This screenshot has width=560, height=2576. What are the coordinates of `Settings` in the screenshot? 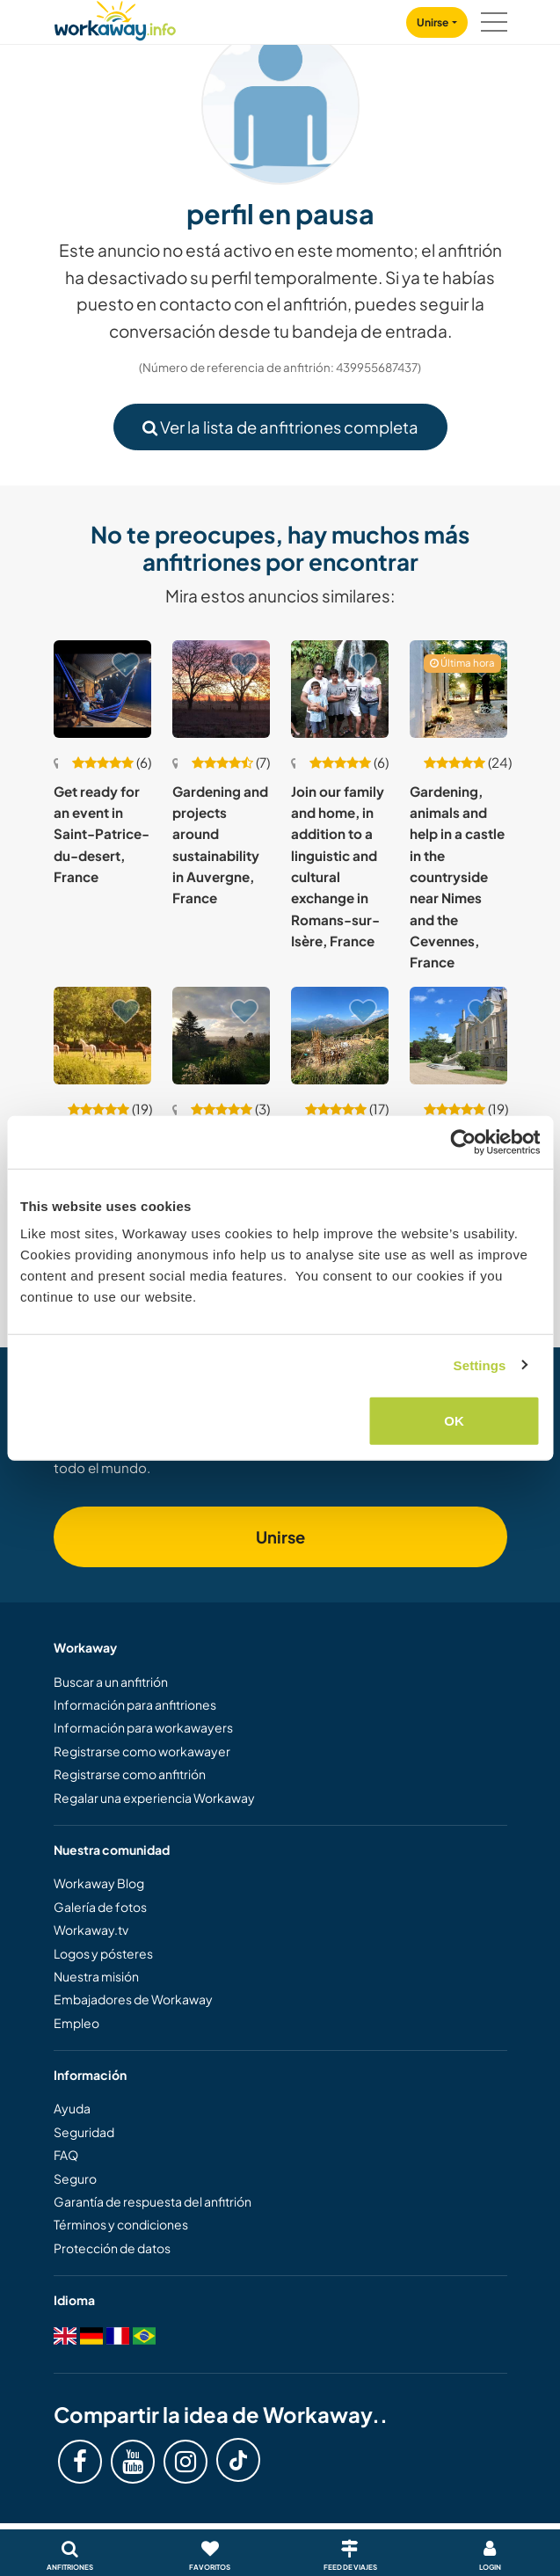 It's located at (480, 1364).